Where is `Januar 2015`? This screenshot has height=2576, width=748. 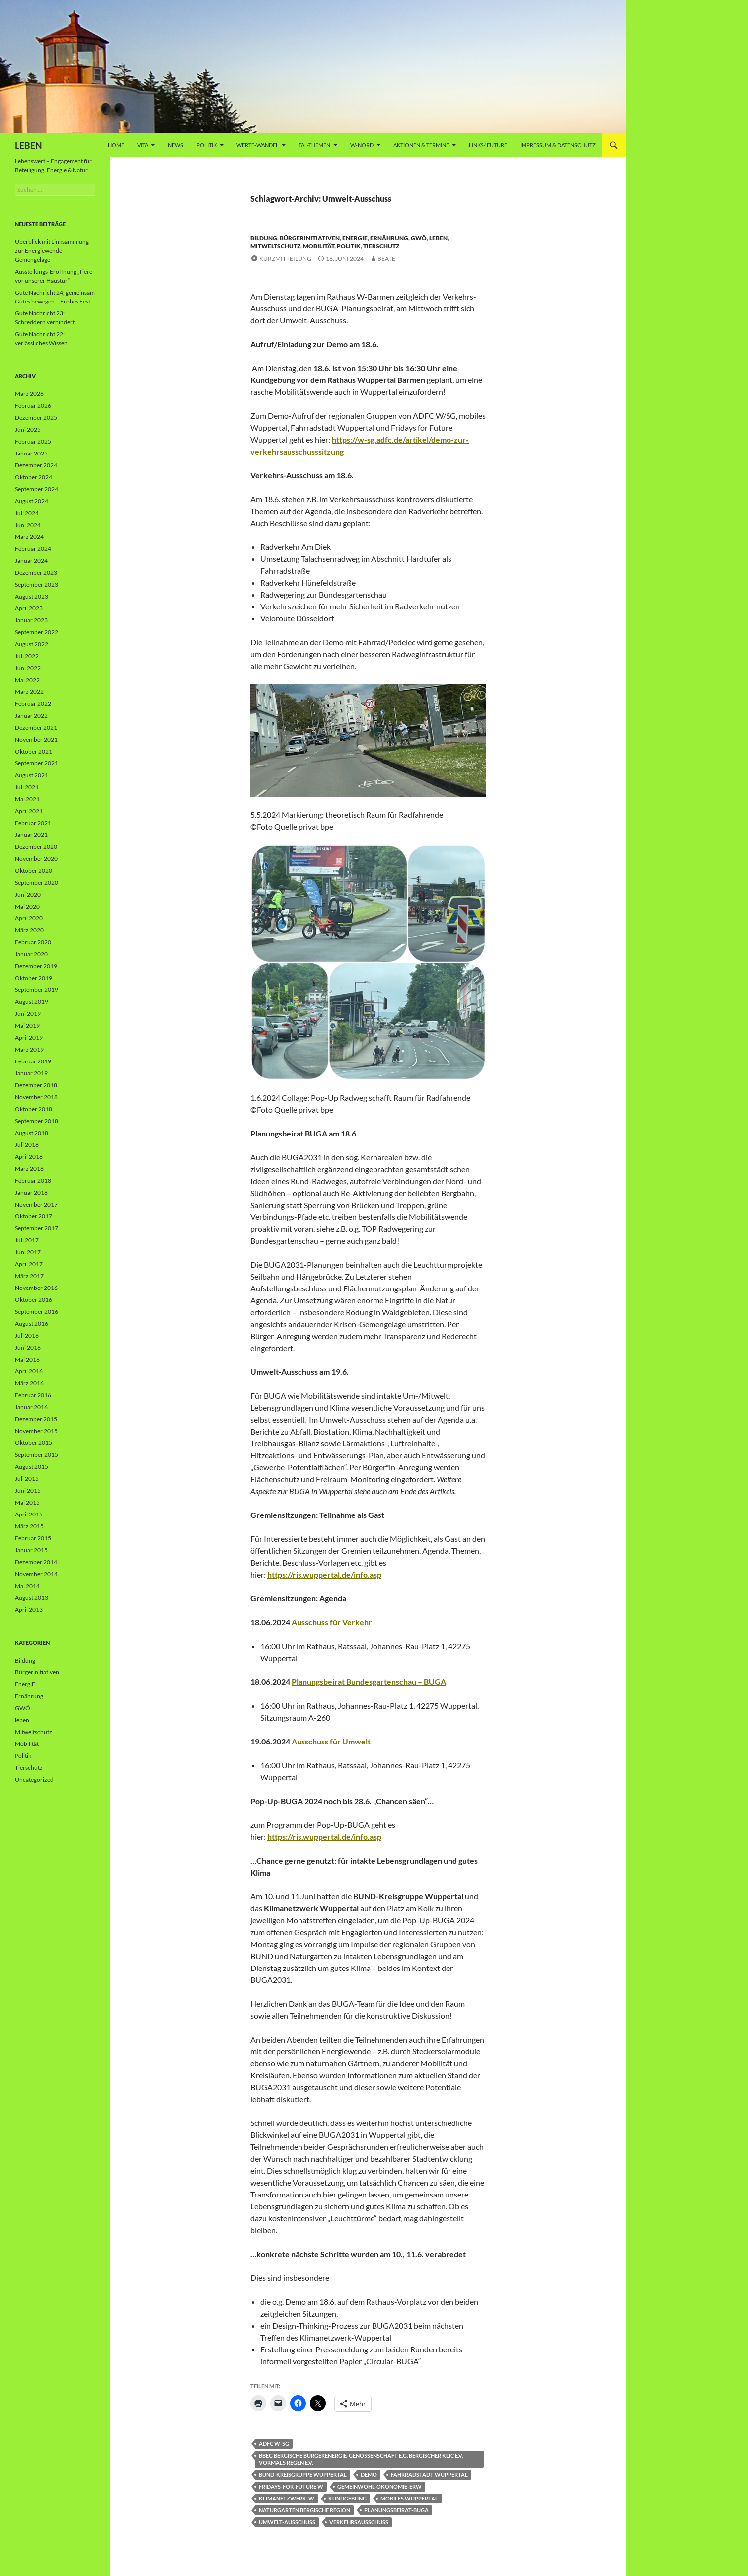 Januar 2015 is located at coordinates (31, 1550).